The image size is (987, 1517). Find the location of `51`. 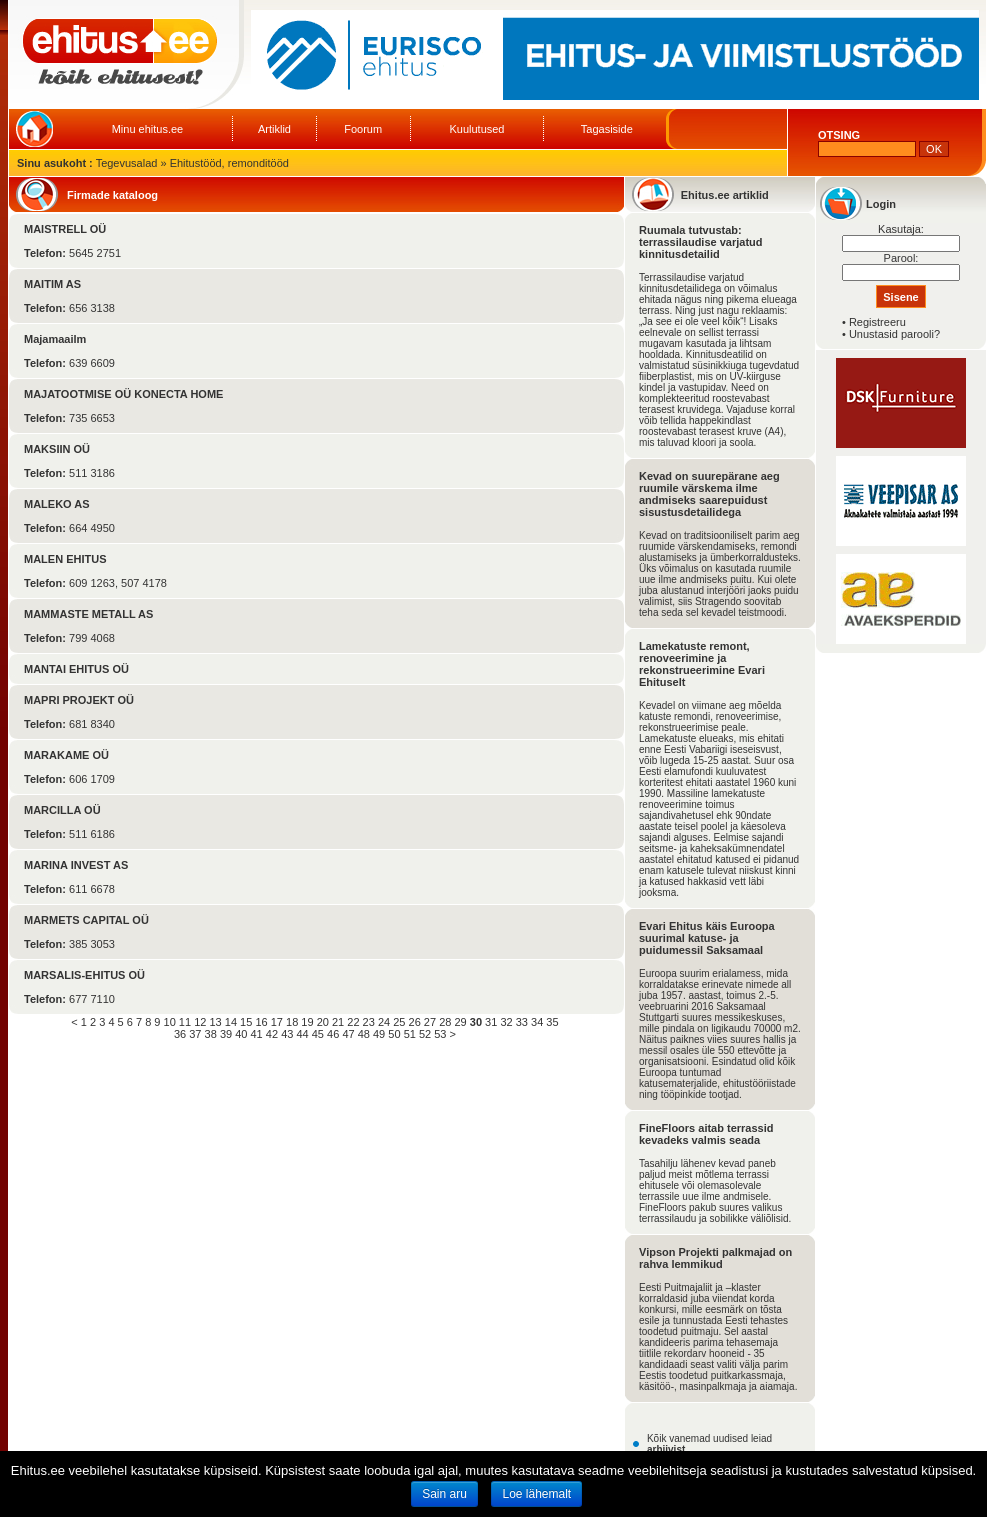

51 is located at coordinates (410, 1034).